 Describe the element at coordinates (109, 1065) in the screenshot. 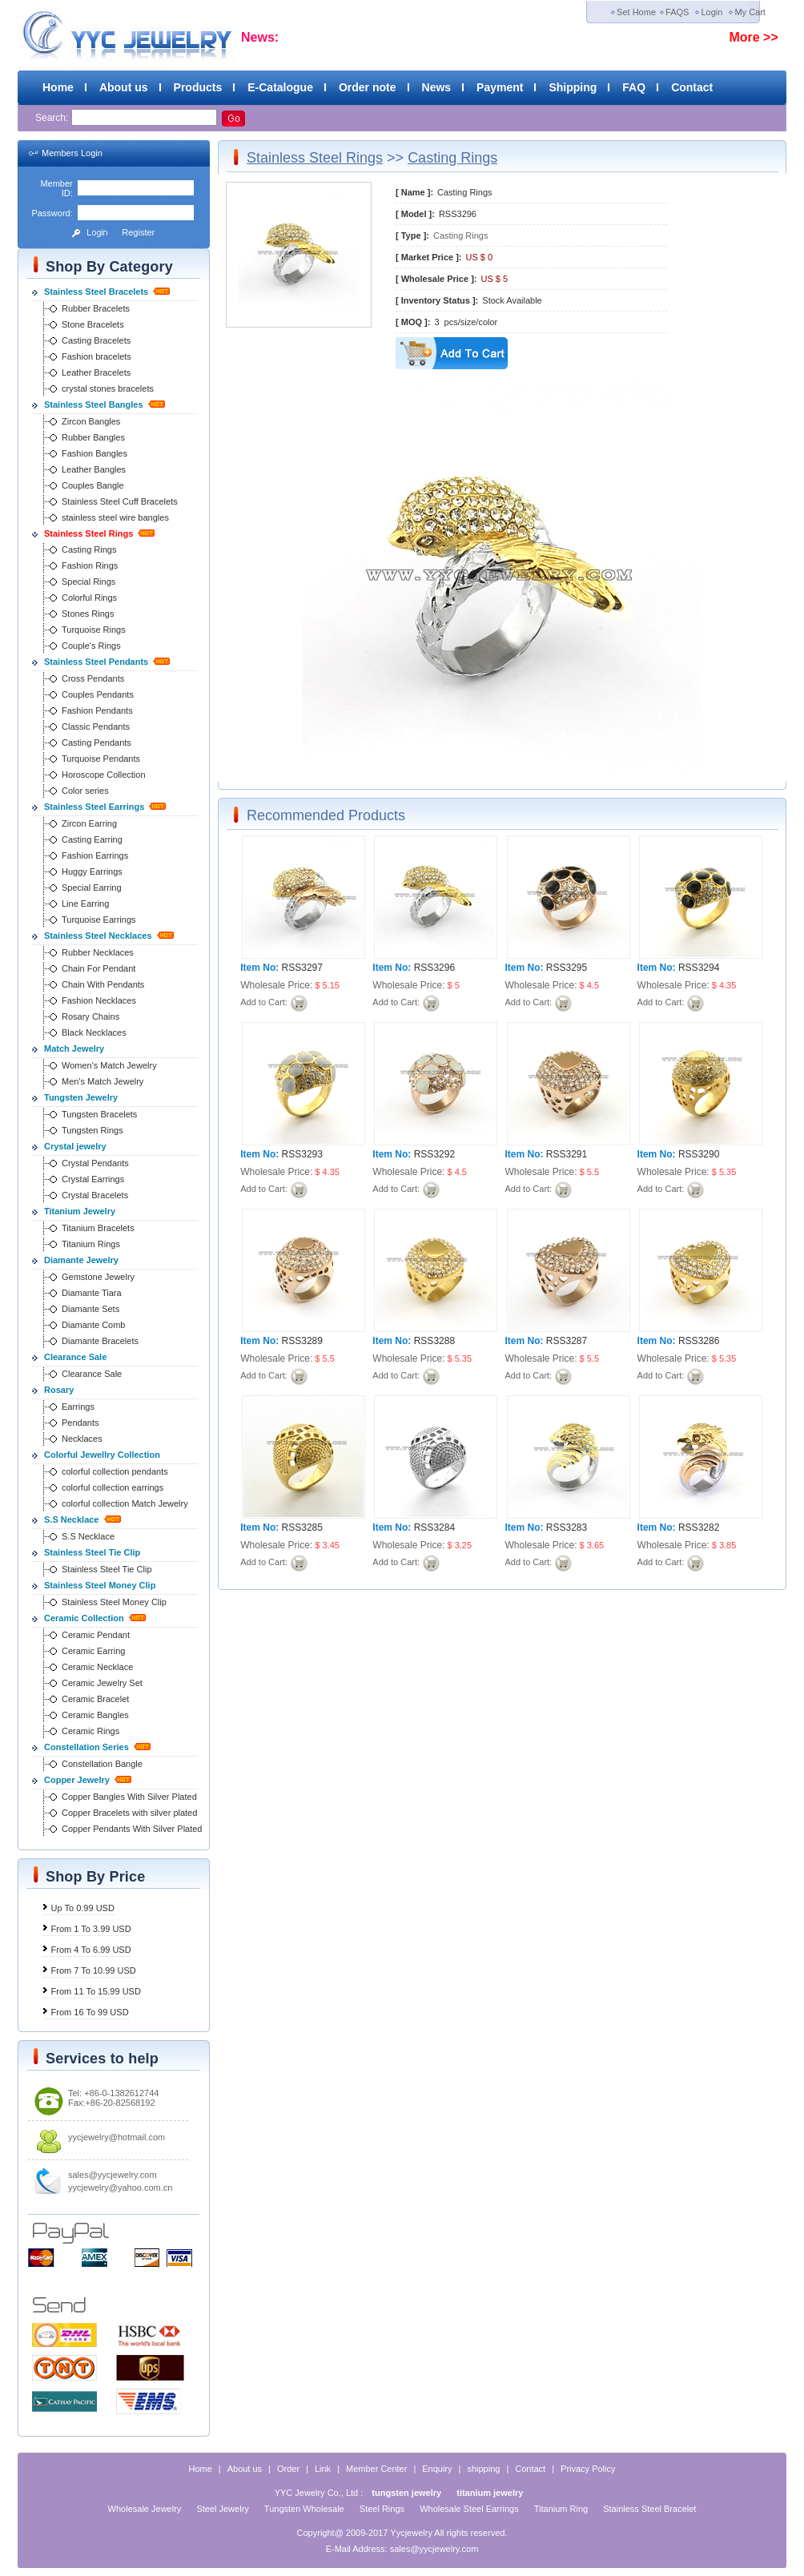

I see `Women's Match Jewelry` at that location.